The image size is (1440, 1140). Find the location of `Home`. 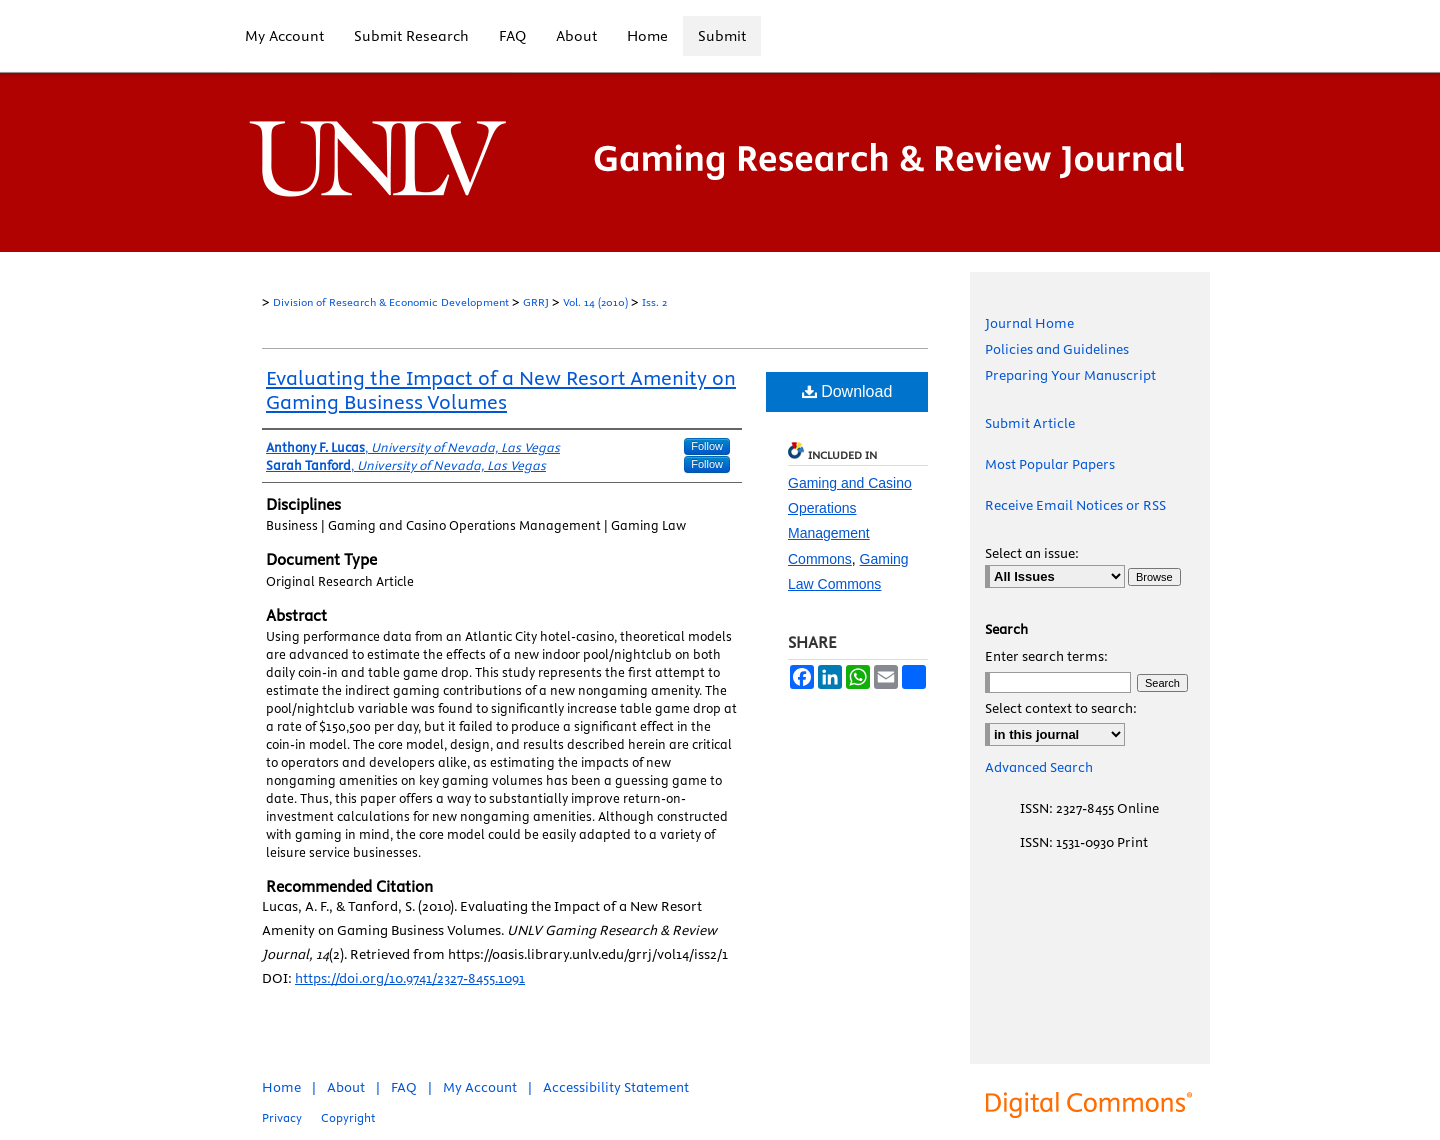

Home is located at coordinates (281, 1087).